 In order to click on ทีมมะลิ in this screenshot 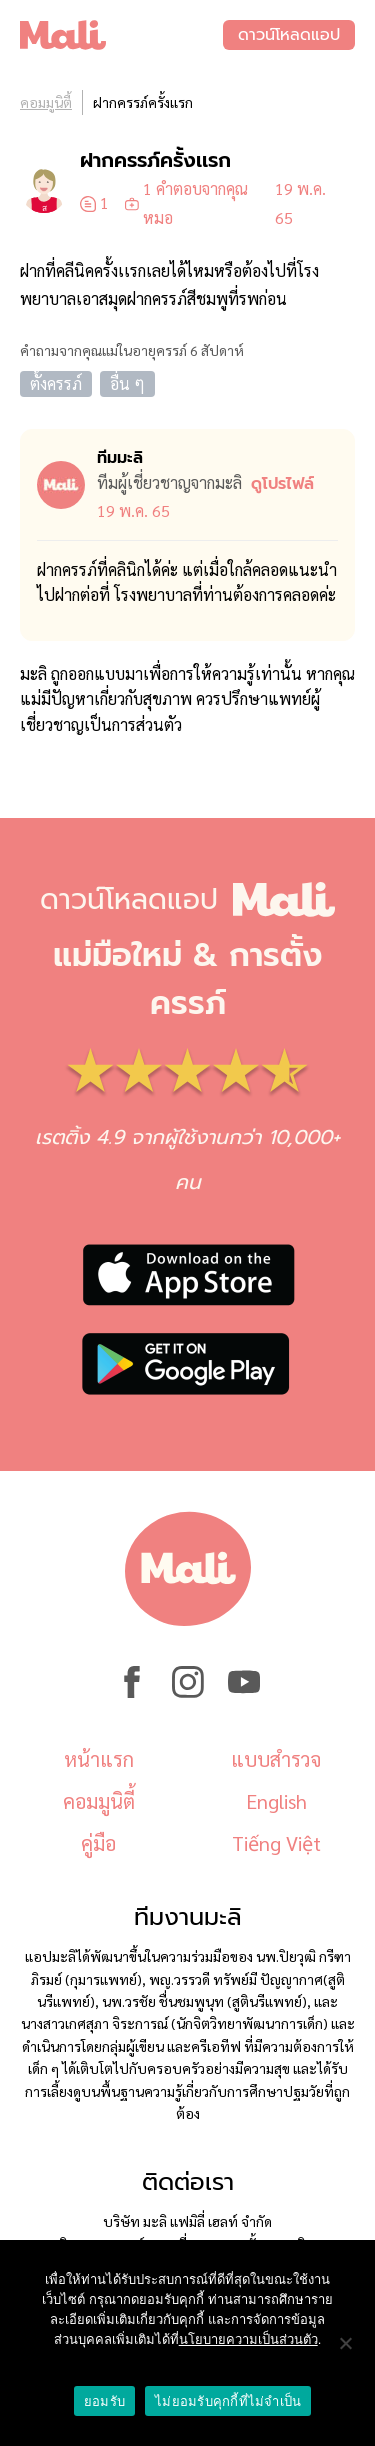, I will do `click(120, 458)`.